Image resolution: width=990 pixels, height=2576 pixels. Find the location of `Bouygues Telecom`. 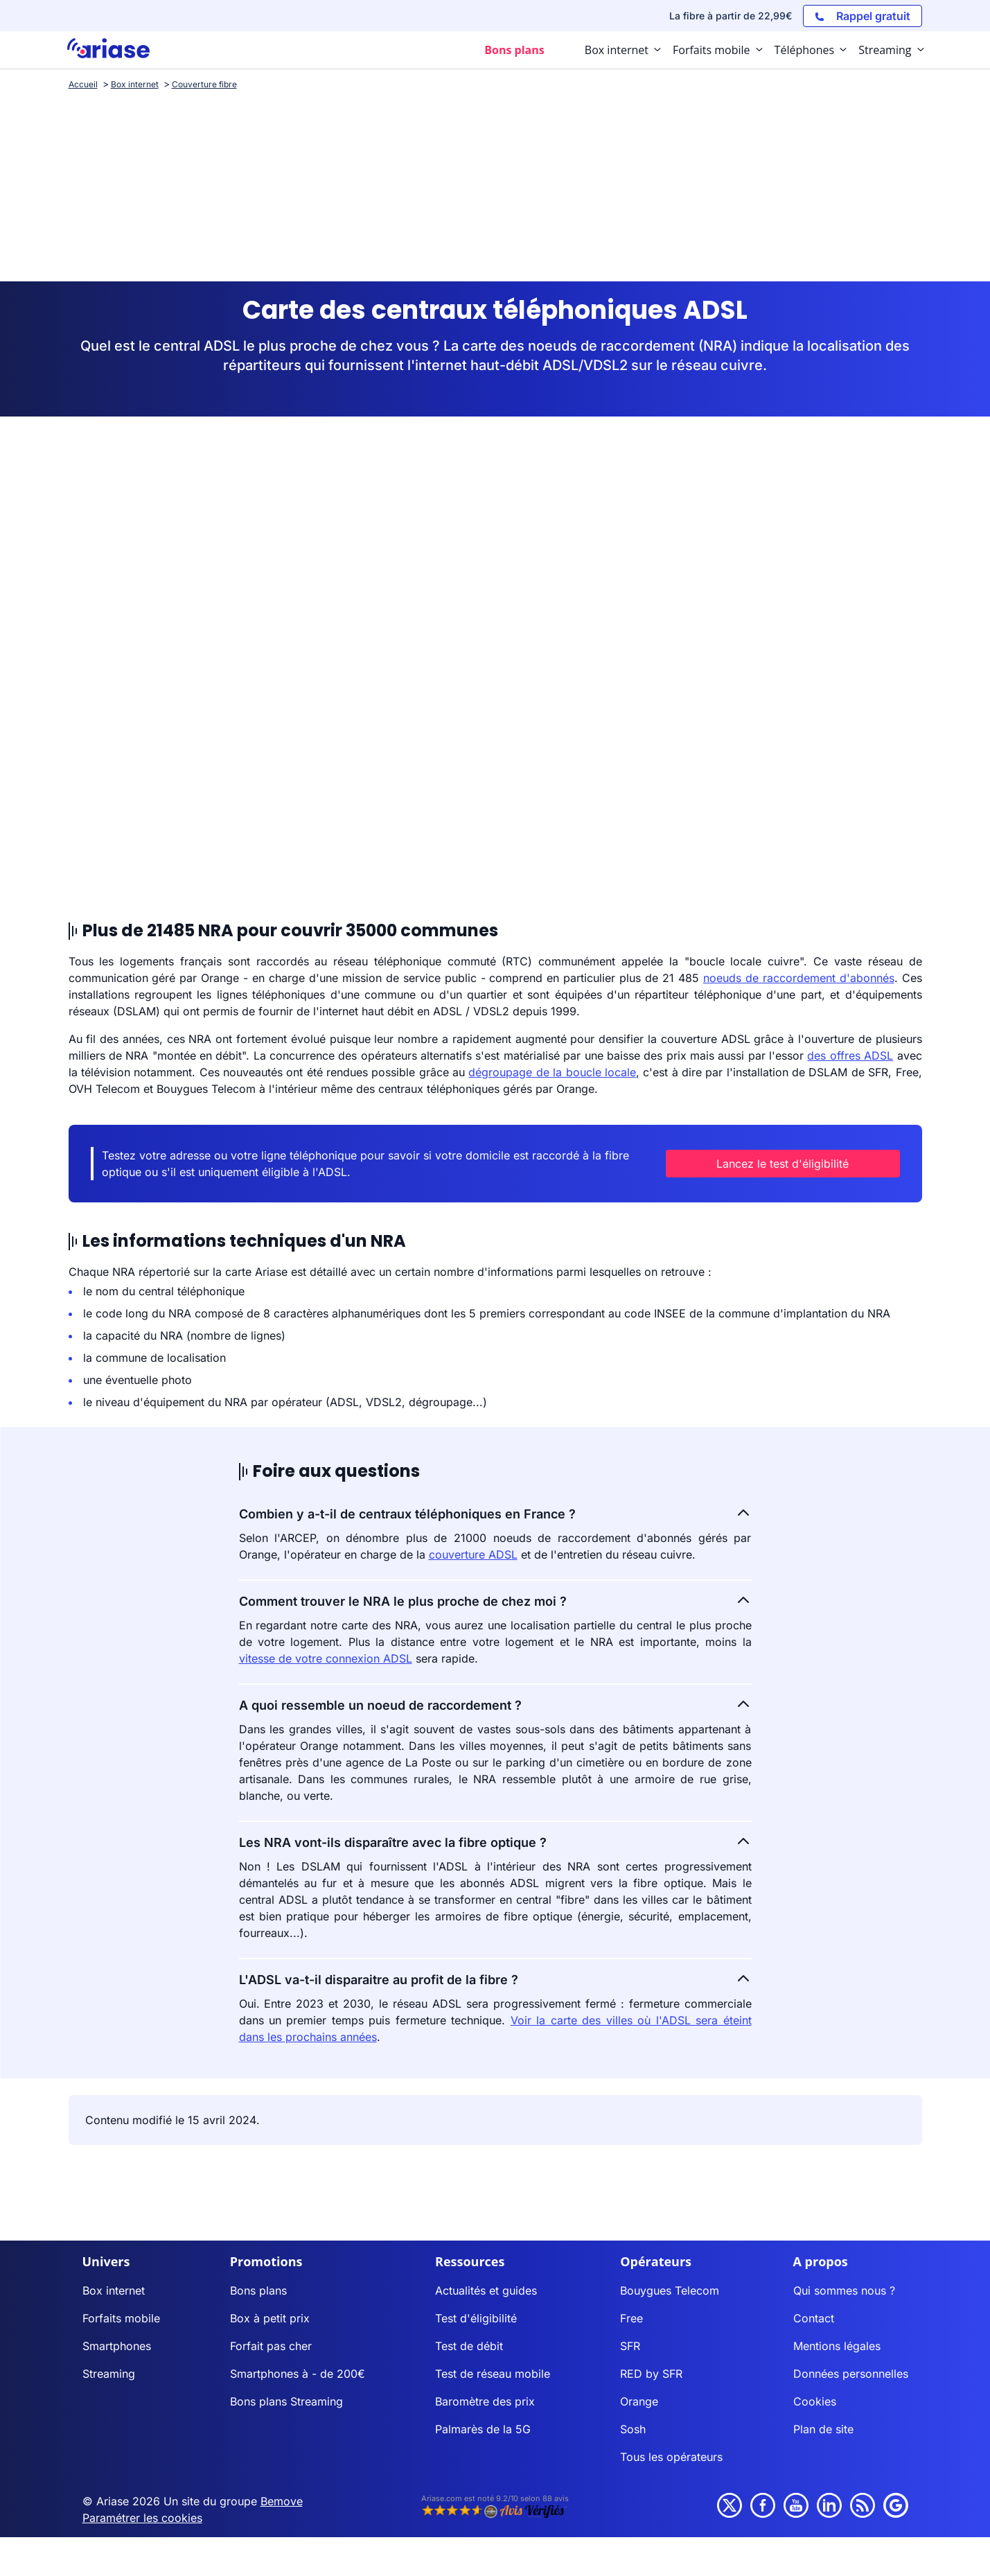

Bouygues Telecom is located at coordinates (669, 2290).